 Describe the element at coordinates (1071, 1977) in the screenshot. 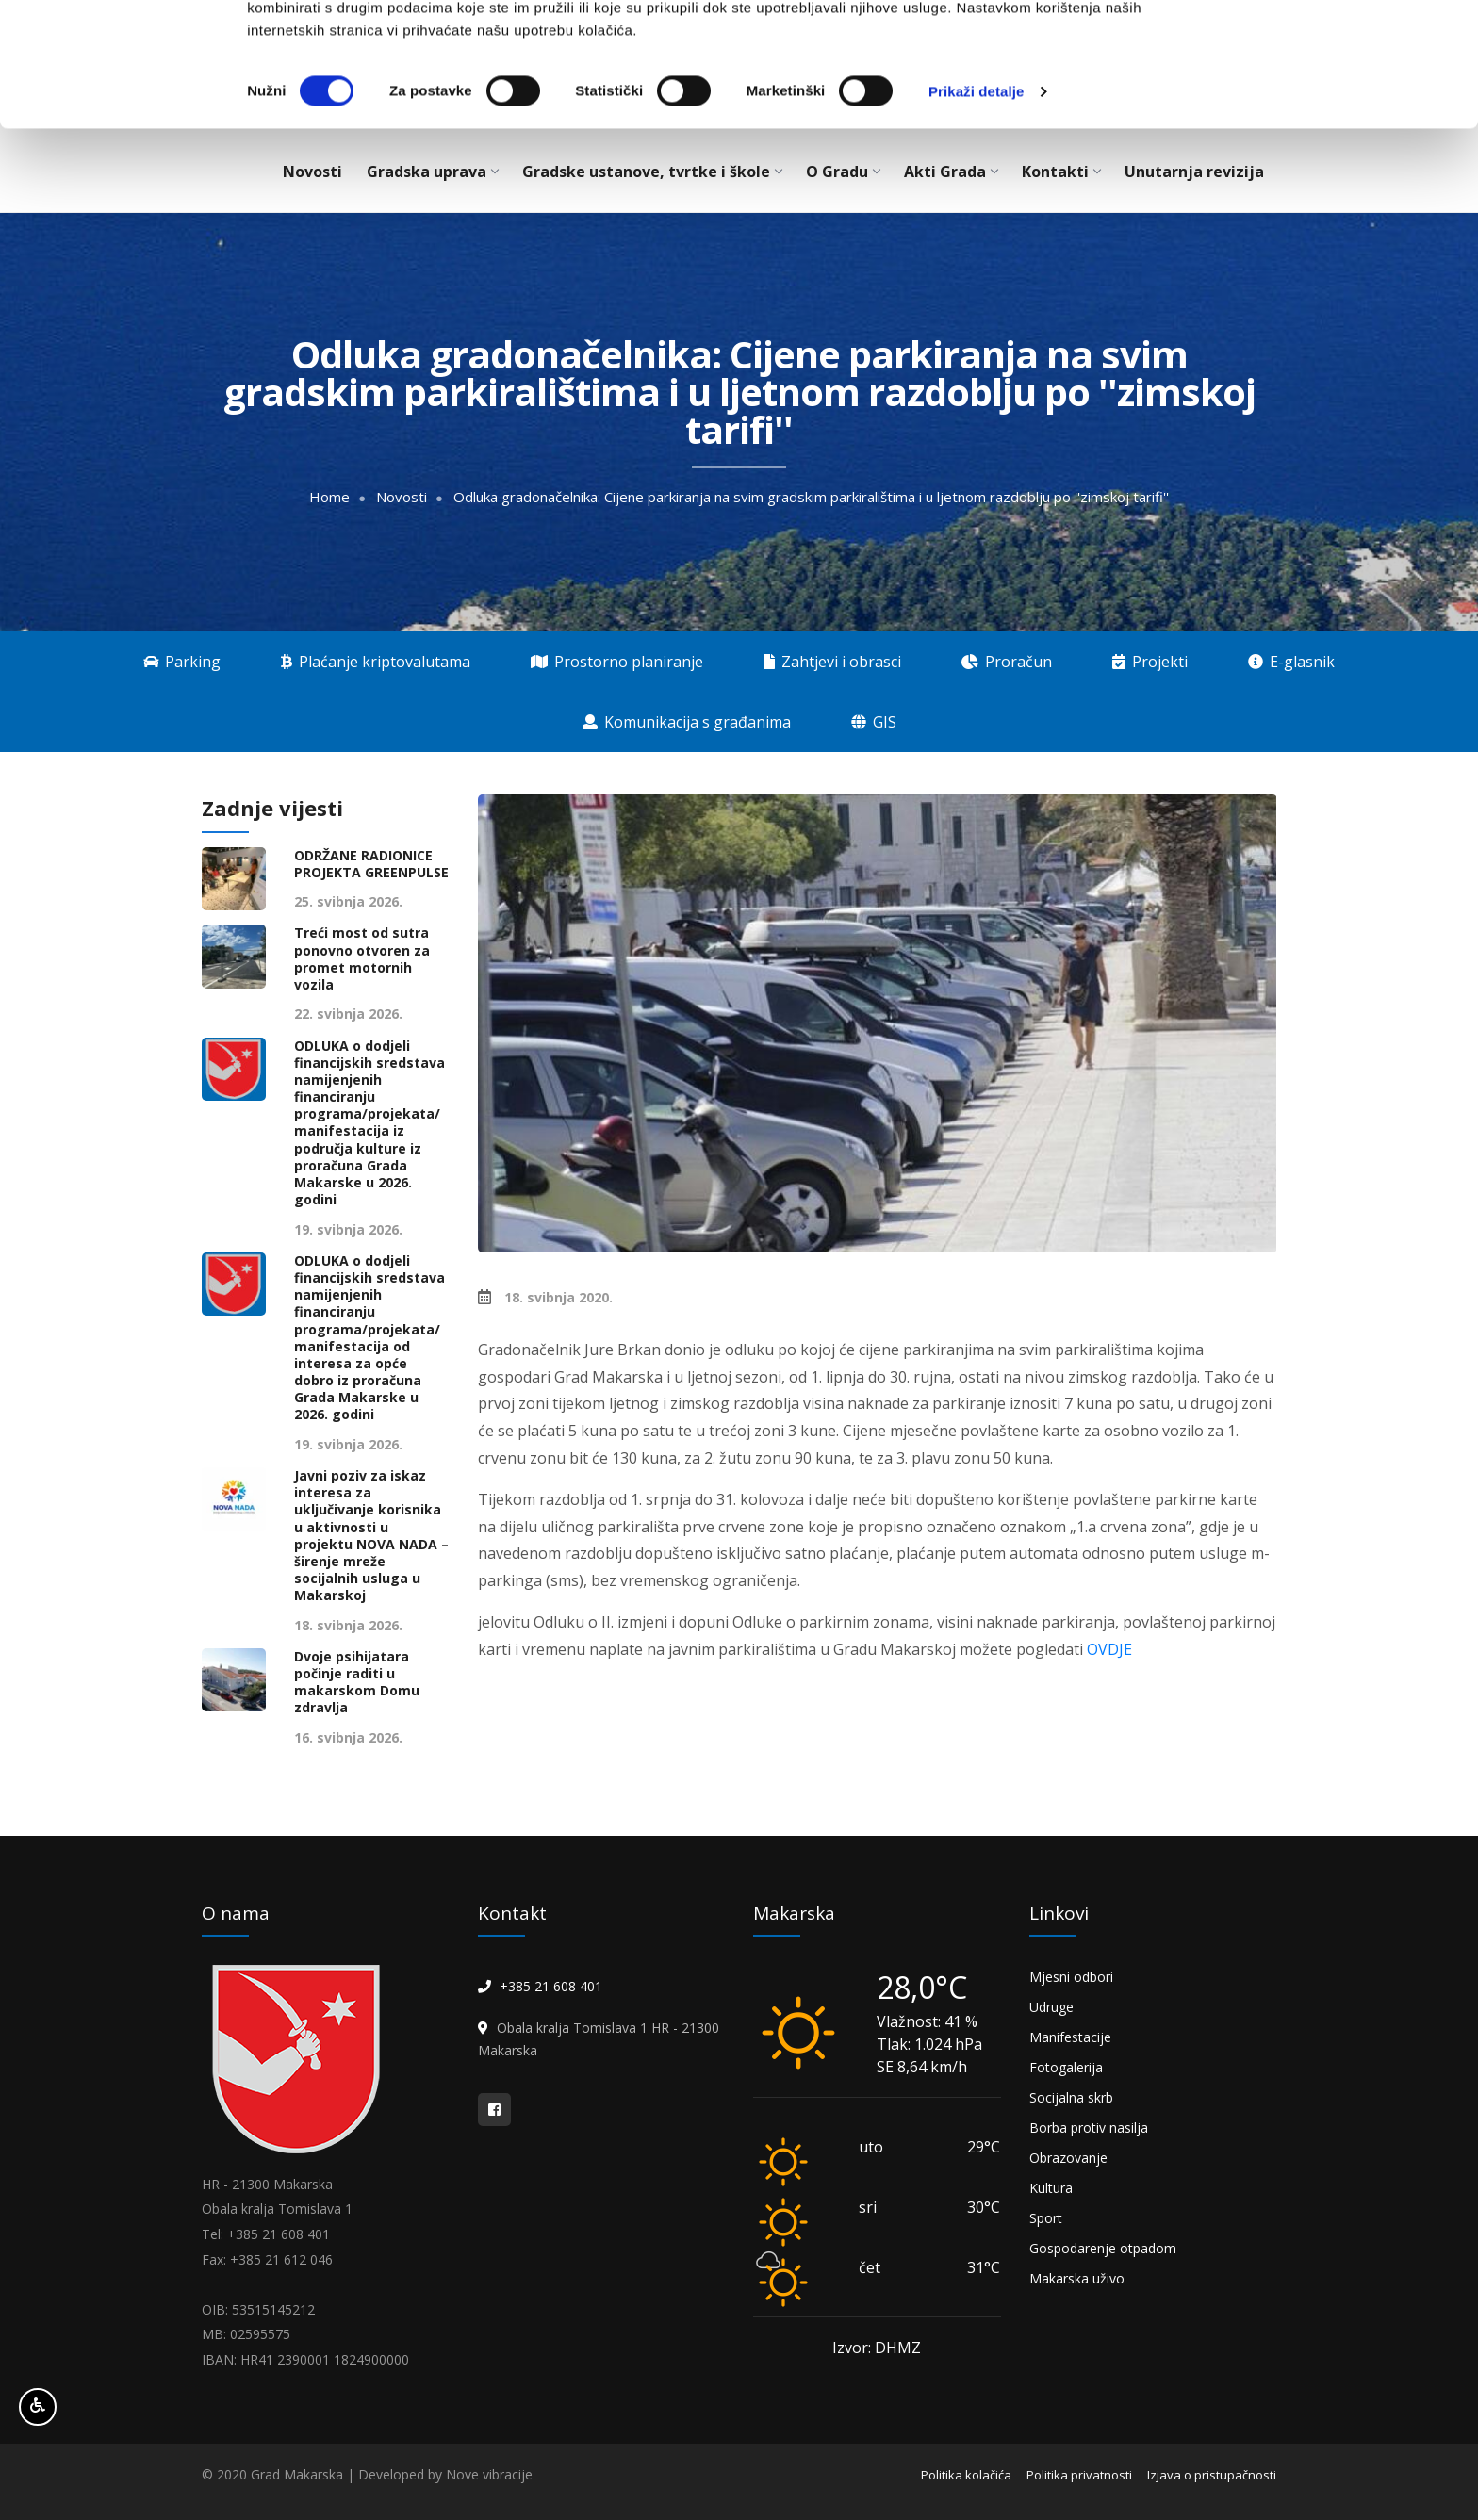

I see `Mjesni odbori` at that location.